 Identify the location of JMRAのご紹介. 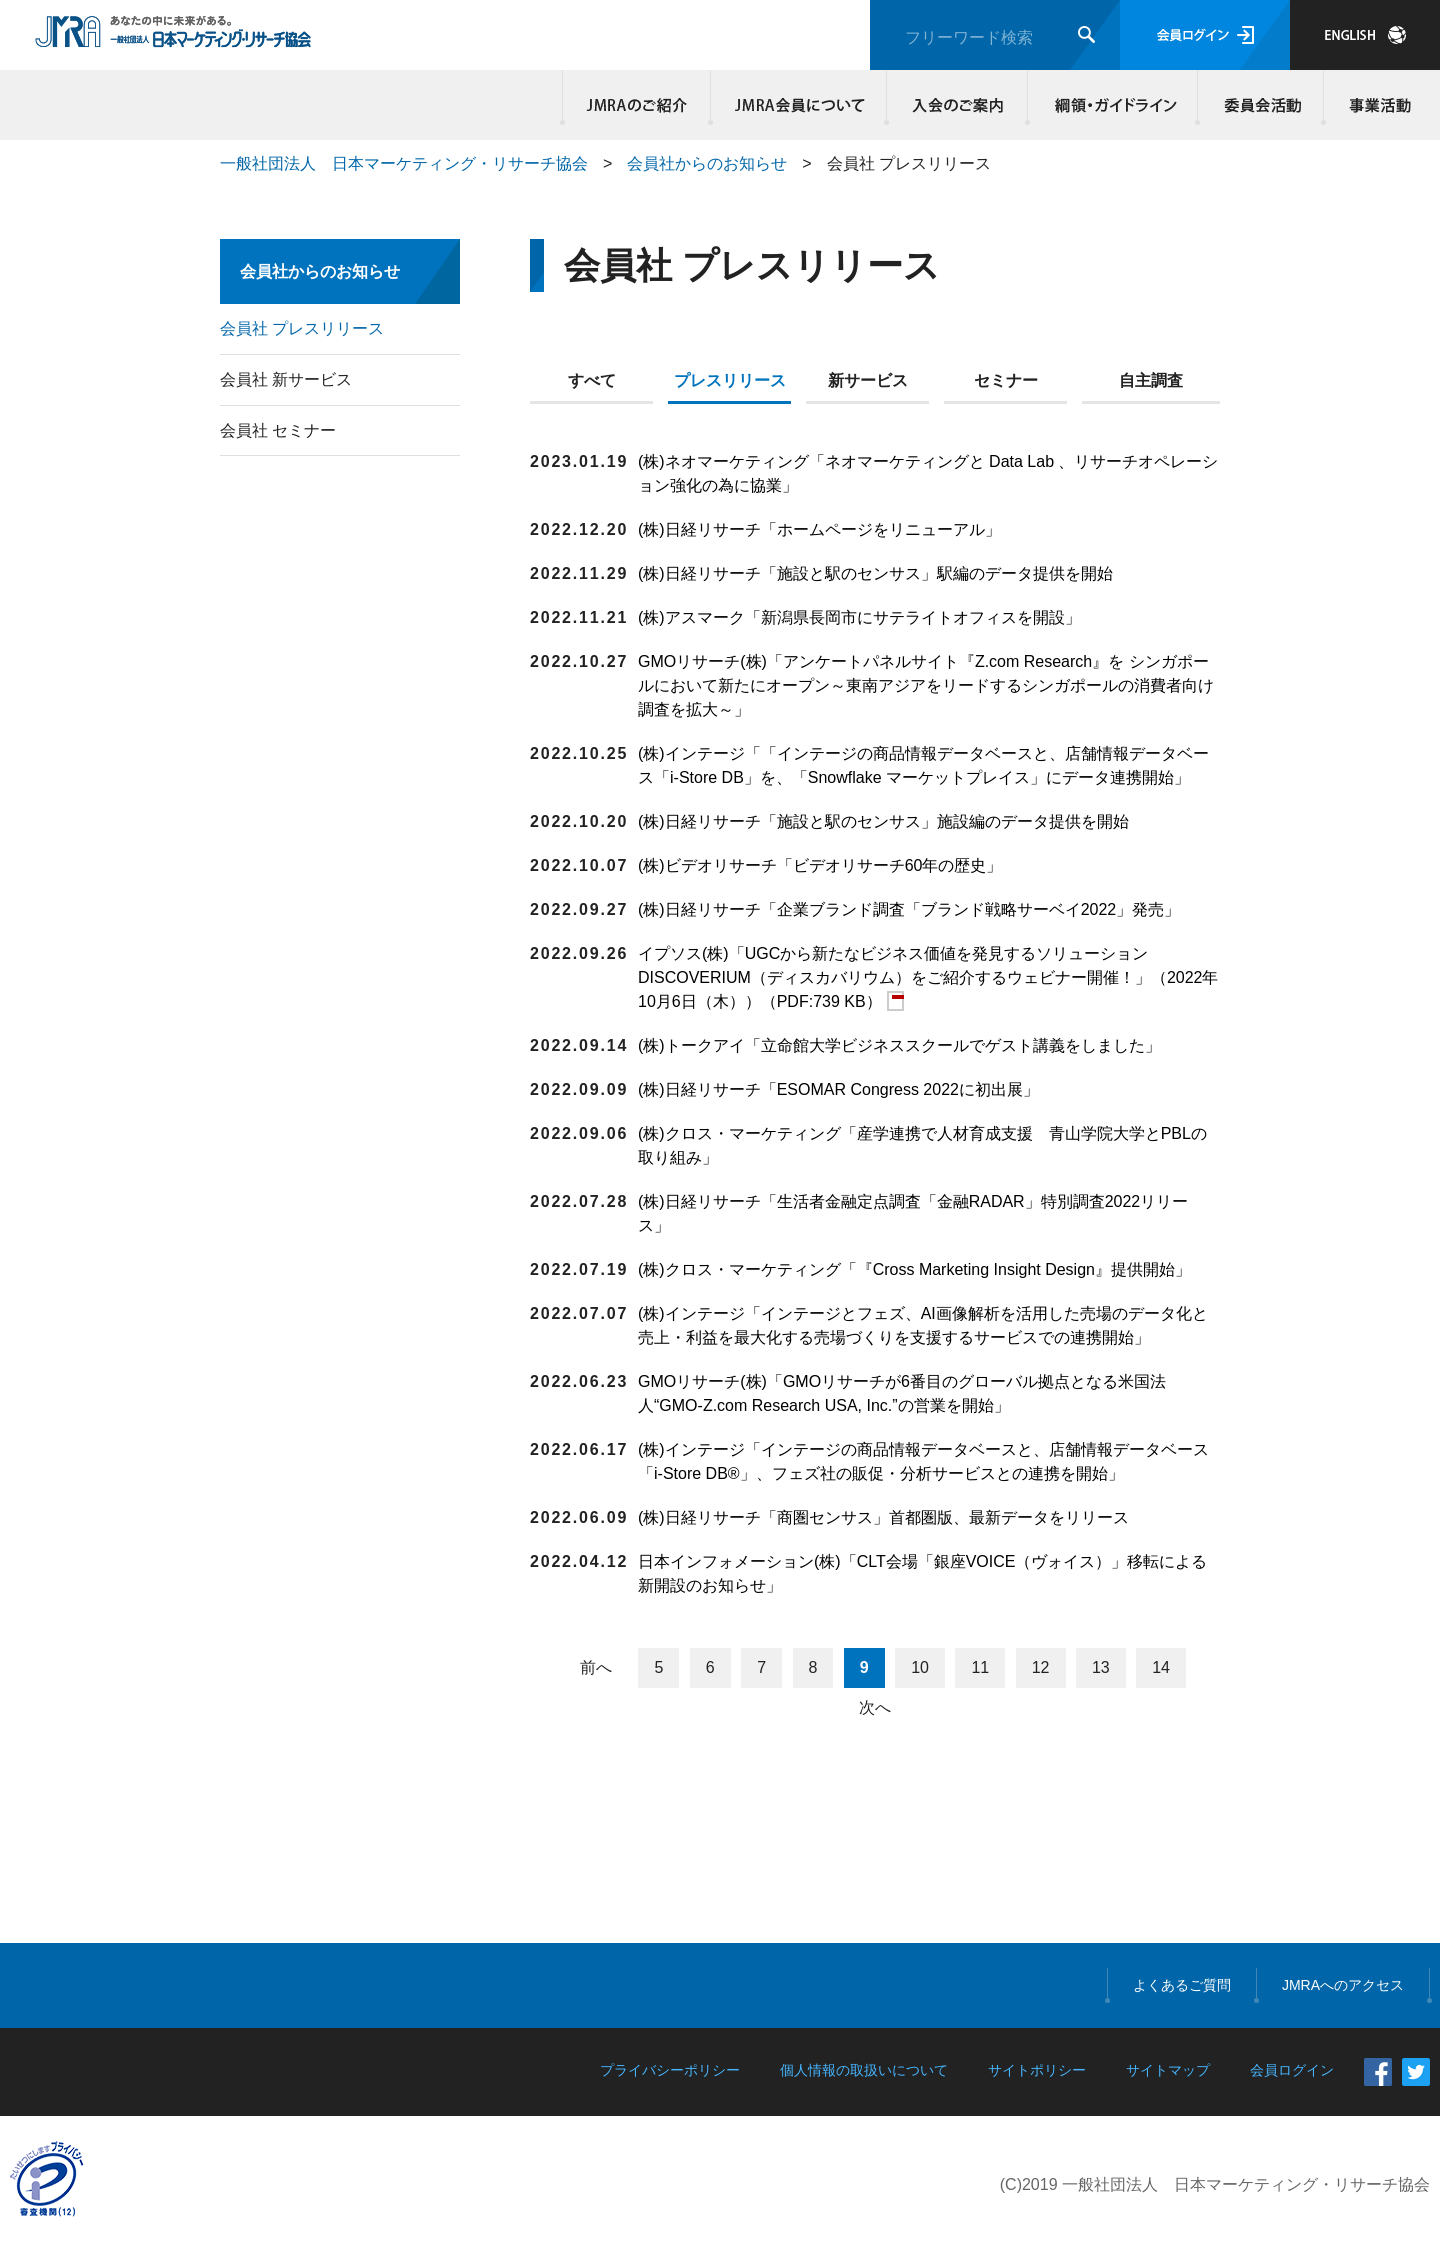
(637, 105).